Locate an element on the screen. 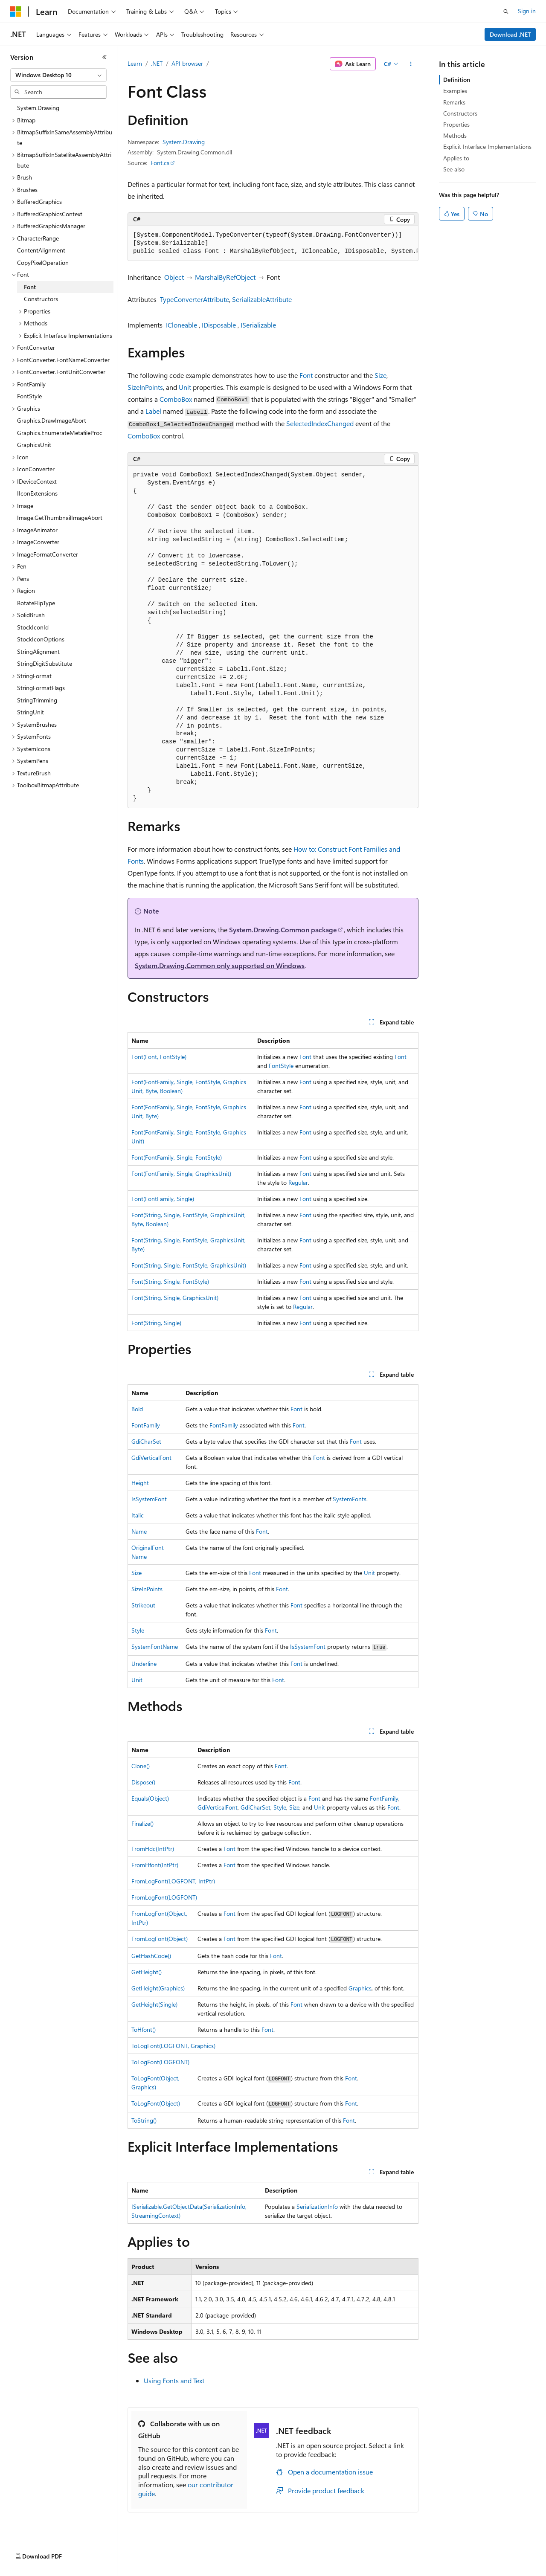  Font(String, Single, FontStyle) is located at coordinates (170, 1281).